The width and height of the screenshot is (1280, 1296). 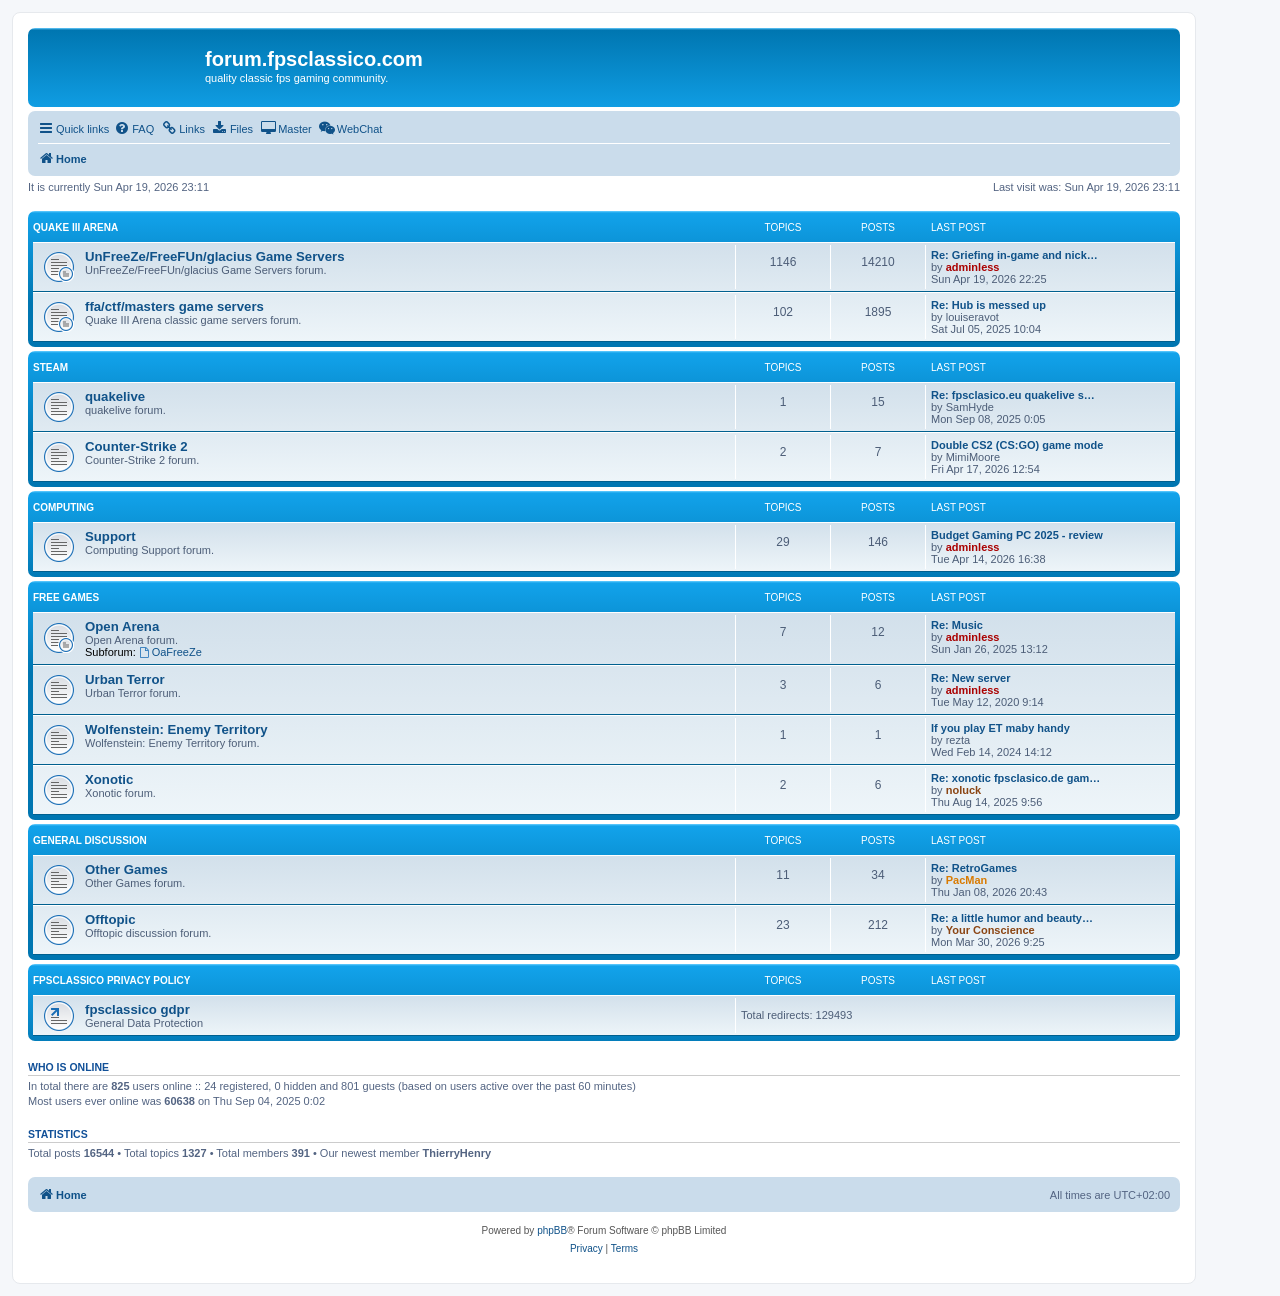 I want to click on Xonotic, so click(x=109, y=779).